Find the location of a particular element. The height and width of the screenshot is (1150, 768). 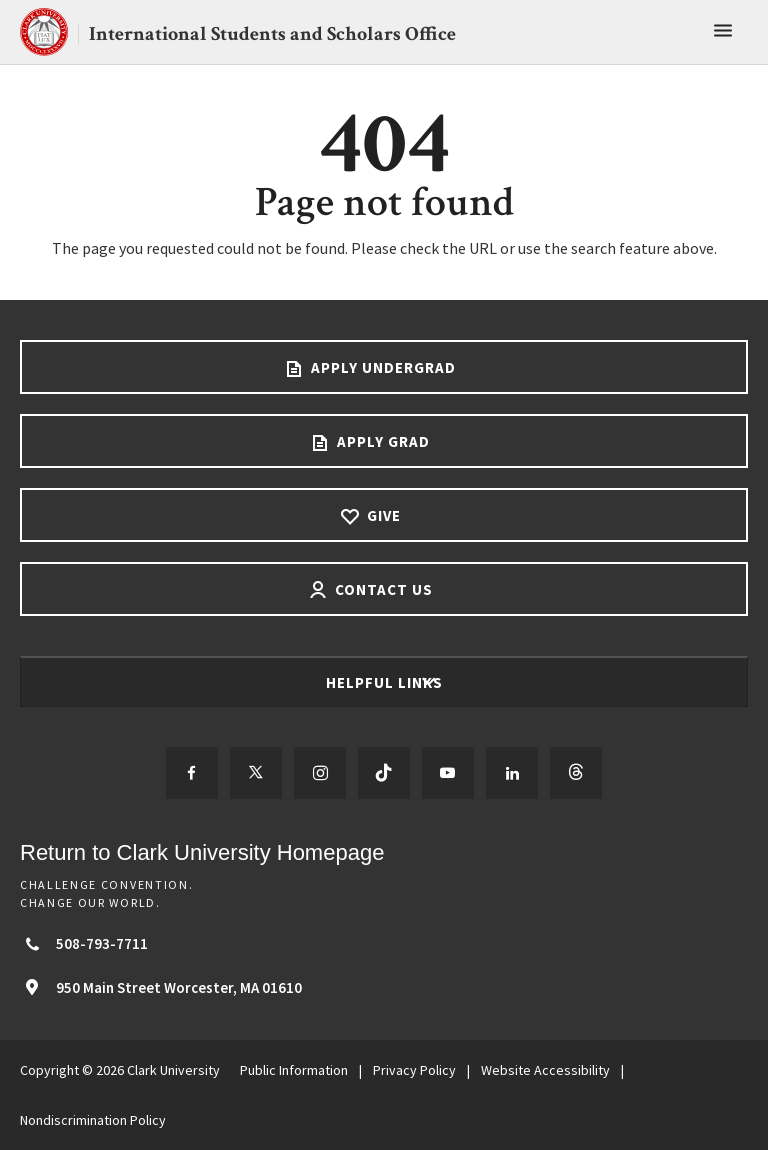

Website Accessibility is located at coordinates (545, 1070).